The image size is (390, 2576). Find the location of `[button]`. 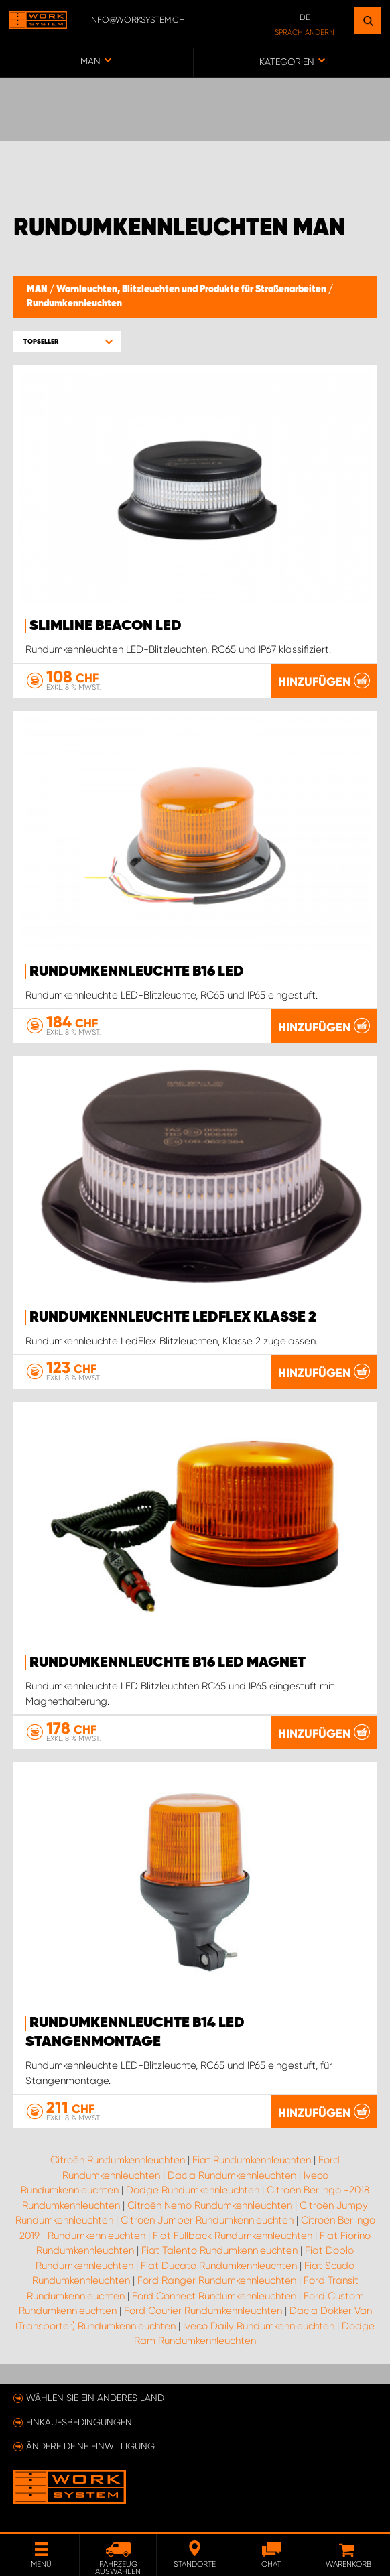

[button] is located at coordinates (67, 341).